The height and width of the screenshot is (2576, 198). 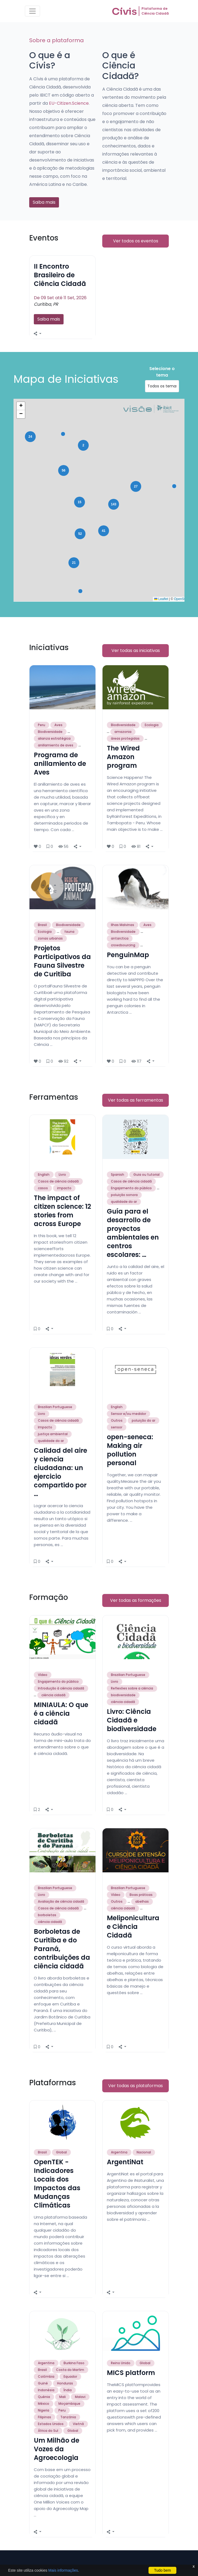 I want to click on sensor, so click(x=116, y=1427).